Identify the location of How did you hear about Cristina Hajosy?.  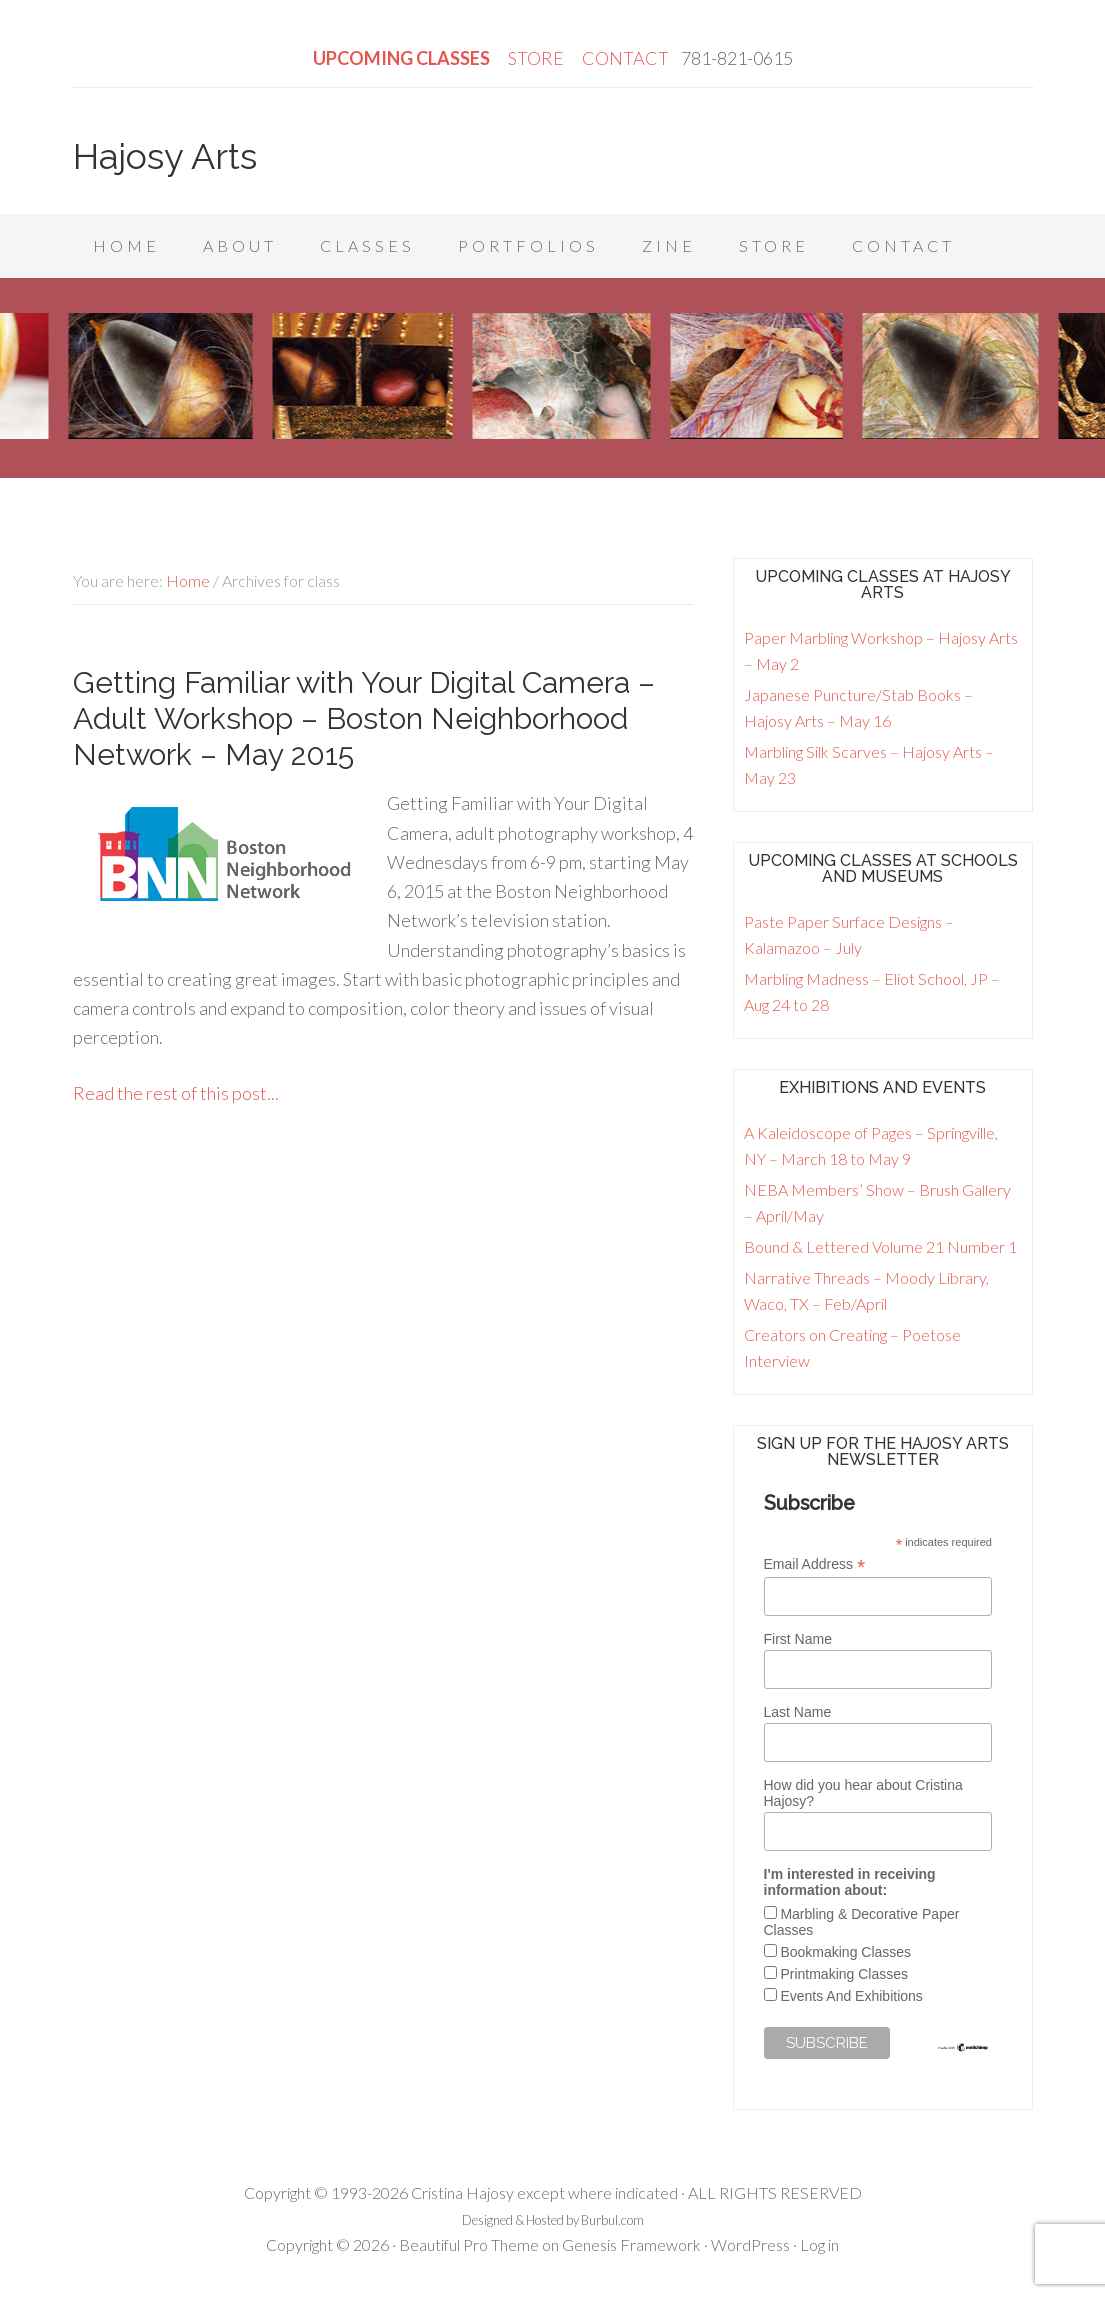
(863, 1793).